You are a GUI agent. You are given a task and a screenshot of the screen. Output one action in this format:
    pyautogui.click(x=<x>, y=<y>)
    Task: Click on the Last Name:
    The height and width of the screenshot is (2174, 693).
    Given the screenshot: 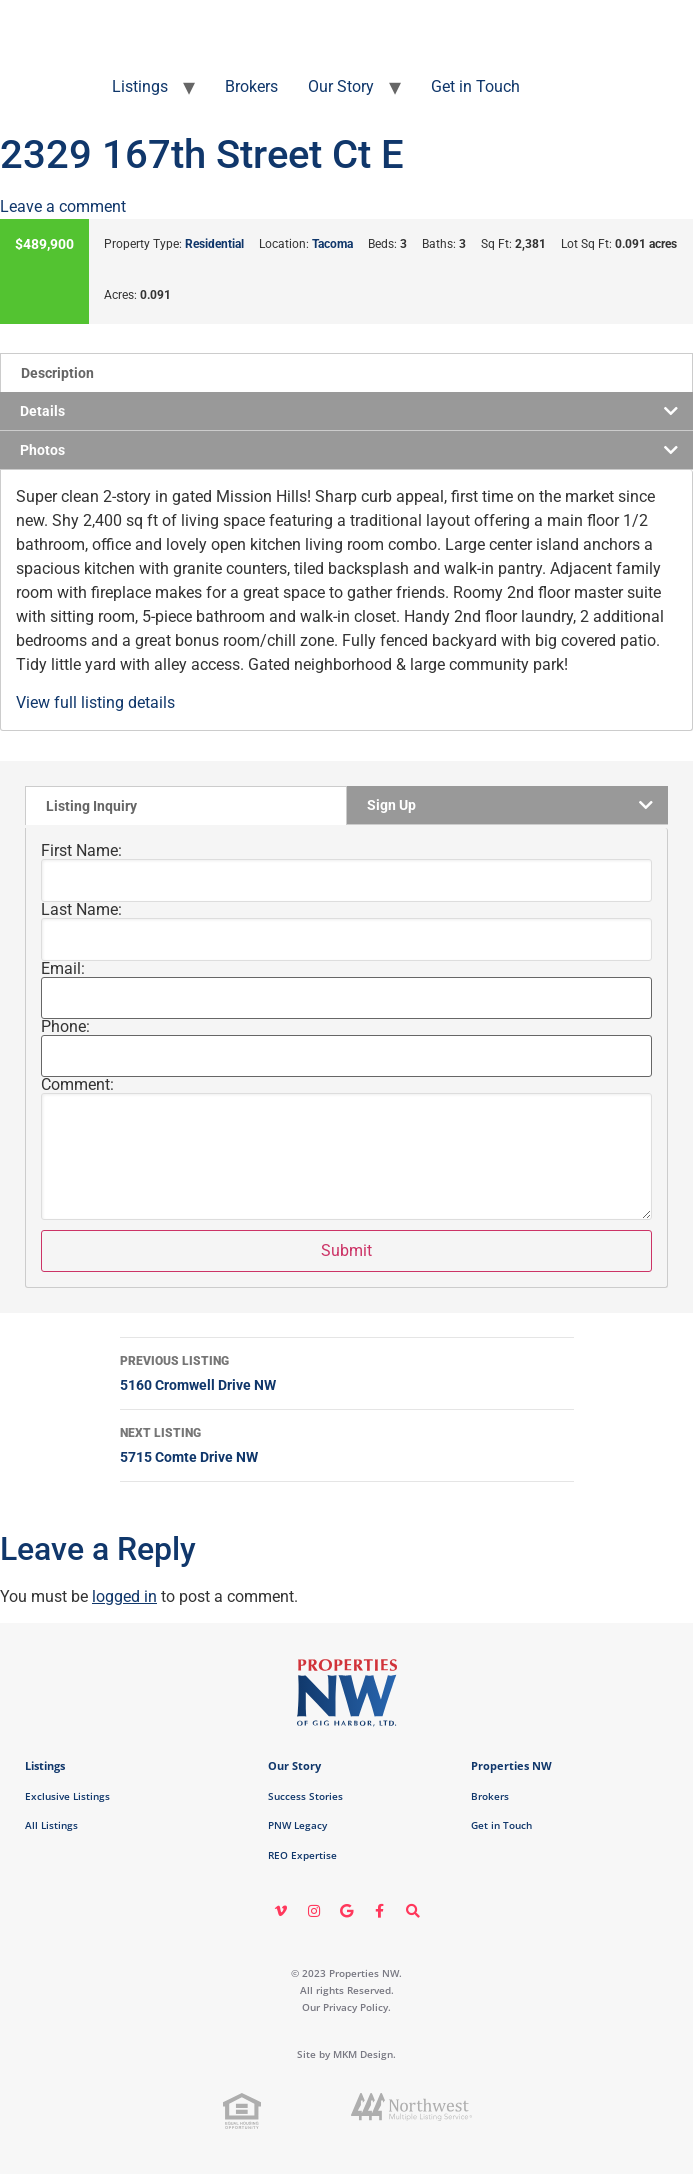 What is the action you would take?
    pyautogui.click(x=81, y=910)
    